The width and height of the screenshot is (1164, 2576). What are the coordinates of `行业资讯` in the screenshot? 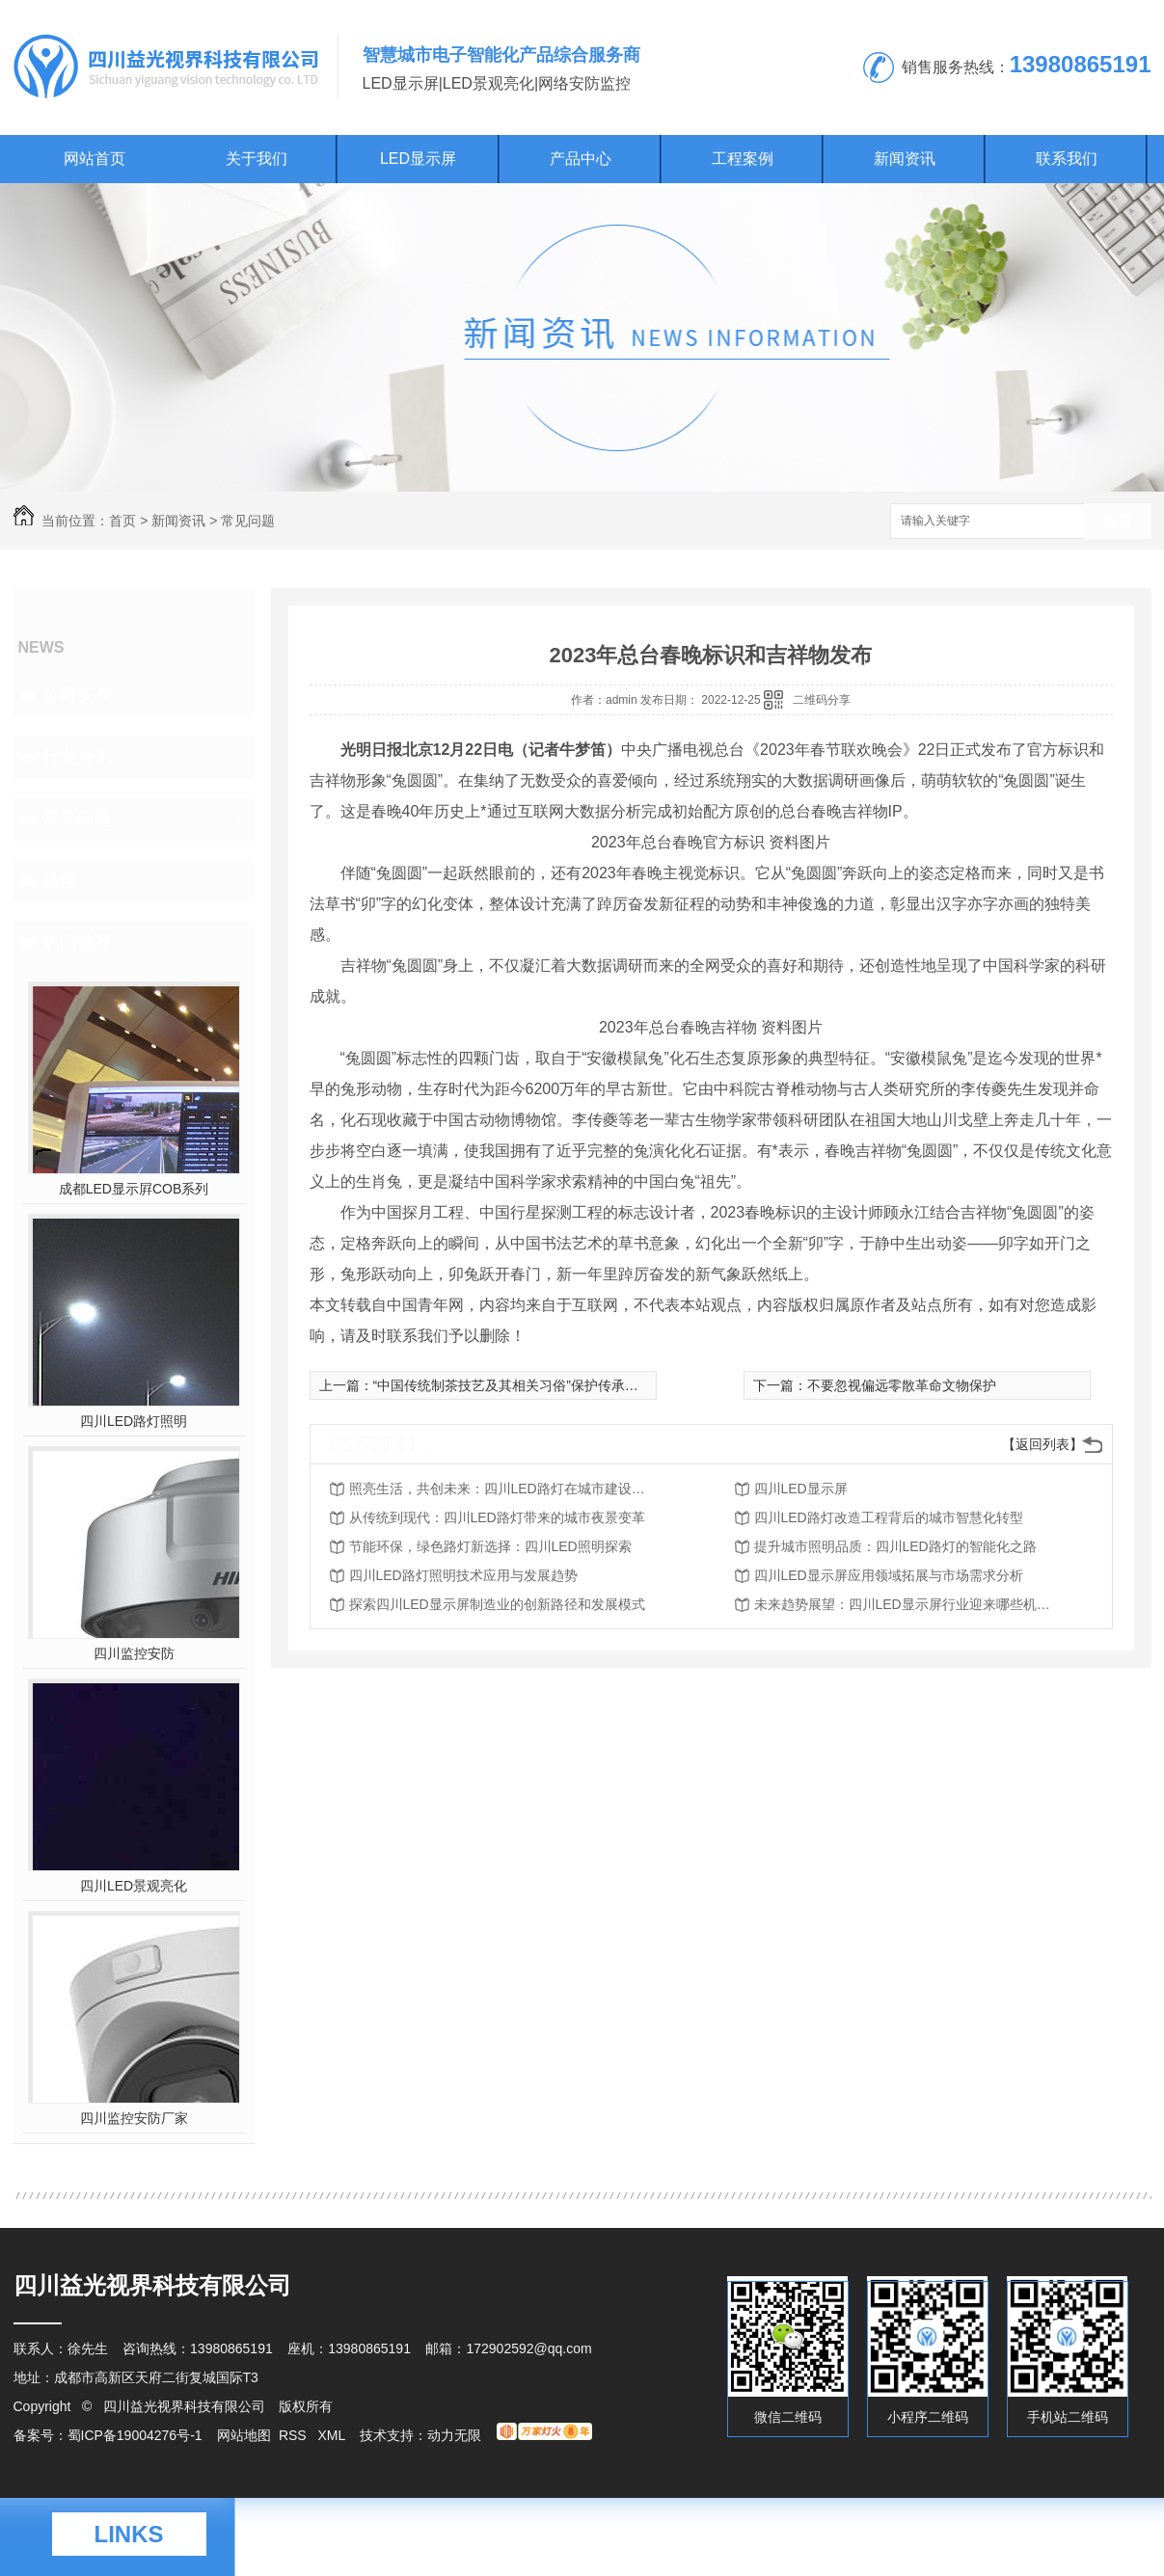 It's located at (77, 756).